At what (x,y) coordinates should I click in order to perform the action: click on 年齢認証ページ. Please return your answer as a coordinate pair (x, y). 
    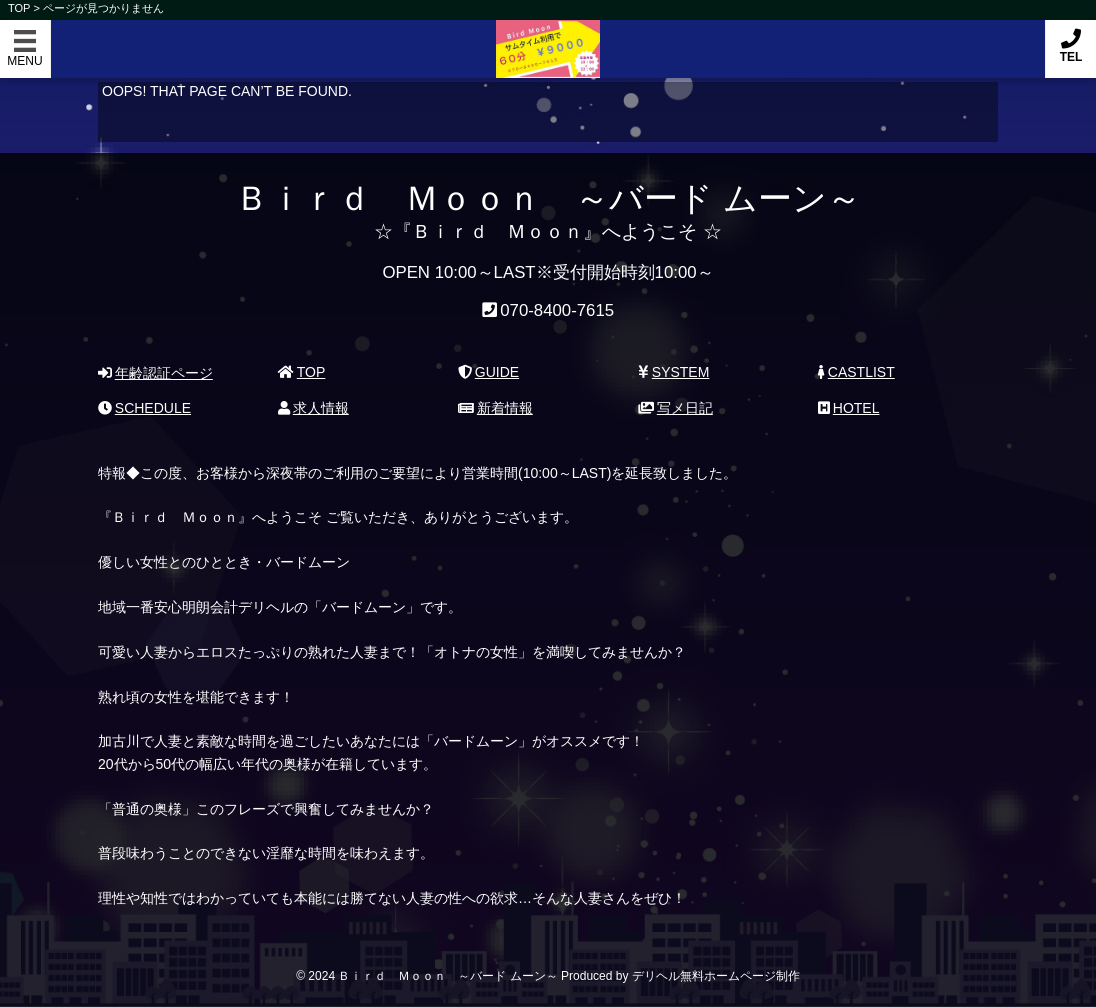
    Looking at the image, I should click on (155, 373).